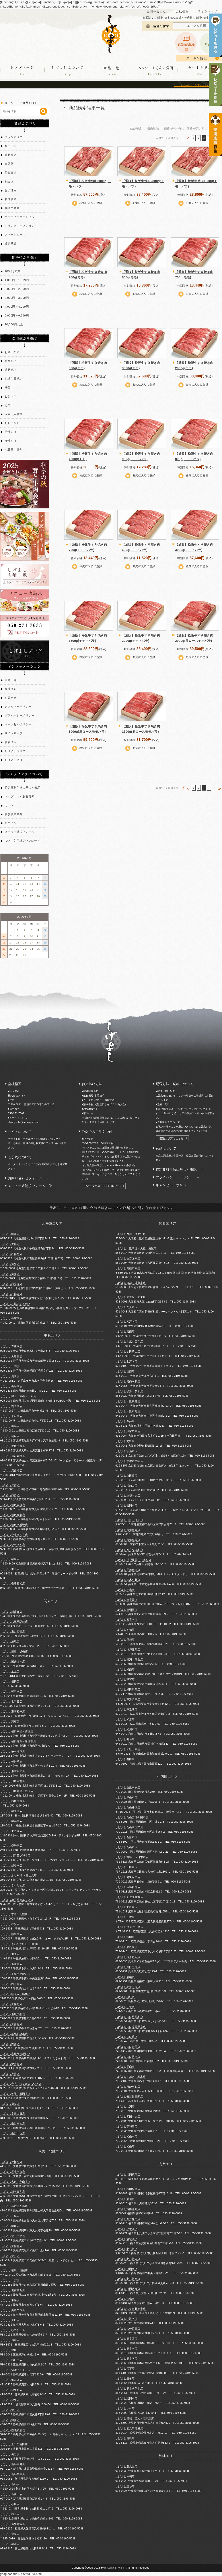 The height and width of the screenshot is (2576, 222). What do you see at coordinates (9, 1641) in the screenshot?
I see `しげよし練馬店` at bounding box center [9, 1641].